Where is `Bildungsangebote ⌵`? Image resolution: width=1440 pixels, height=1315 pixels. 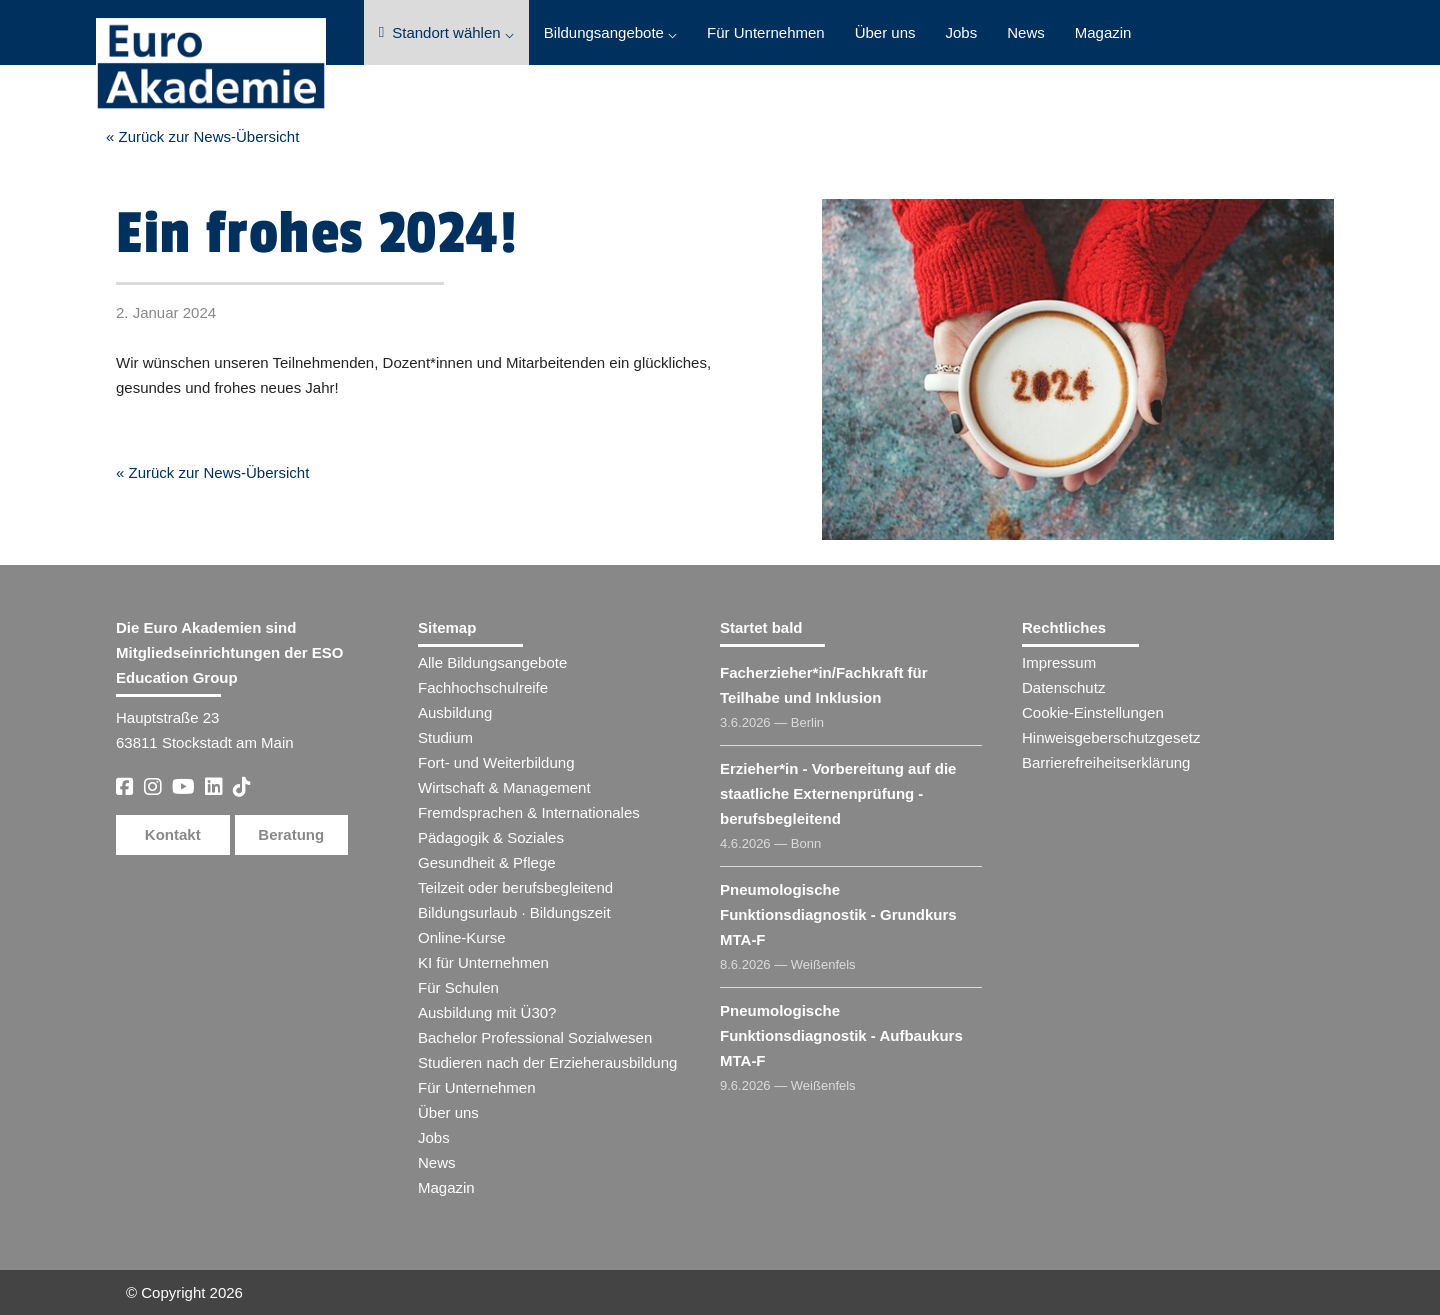 Bildungsangebote ⌵ is located at coordinates (610, 32).